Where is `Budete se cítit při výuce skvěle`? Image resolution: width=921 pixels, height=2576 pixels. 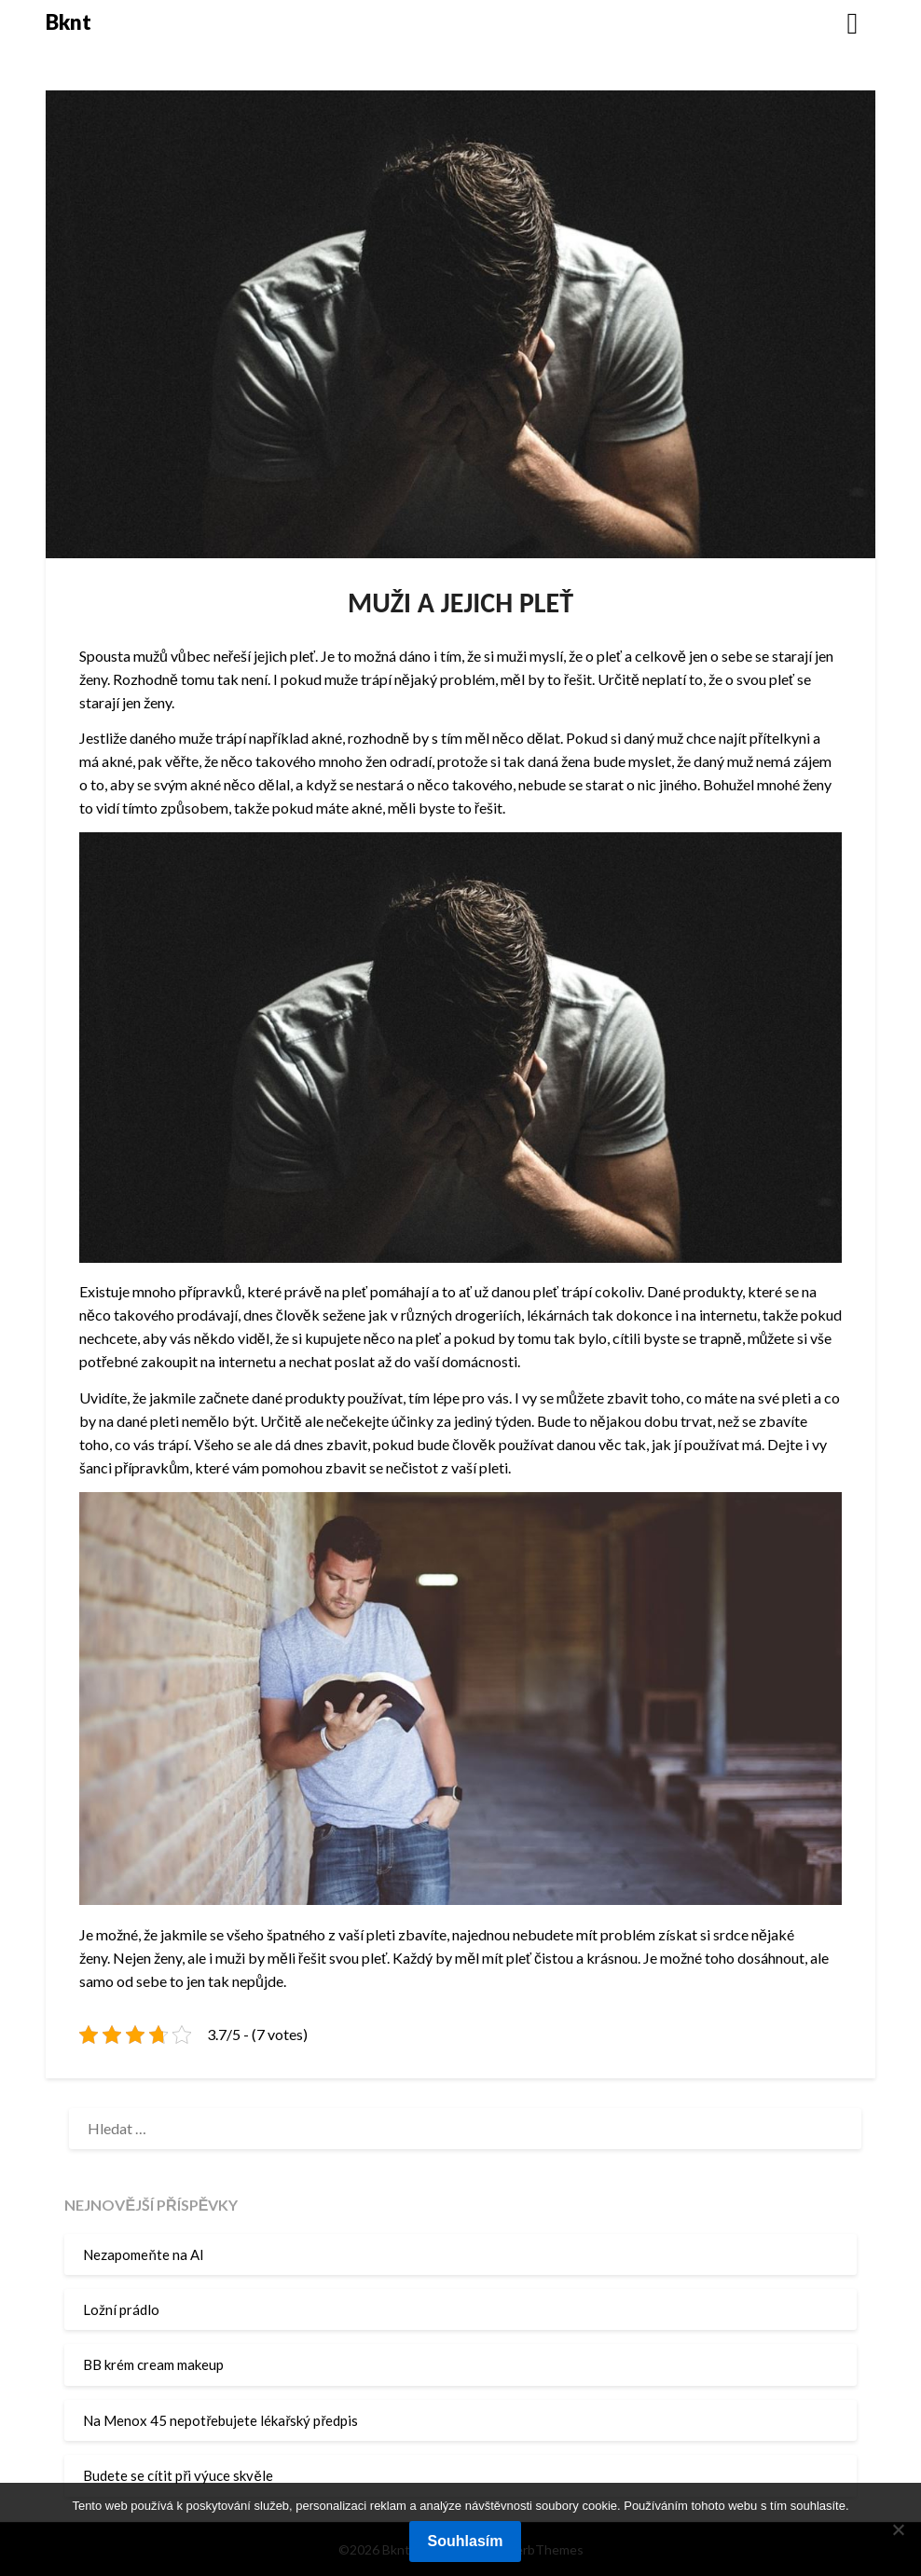 Budete se cítit při výuce skvěle is located at coordinates (177, 2475).